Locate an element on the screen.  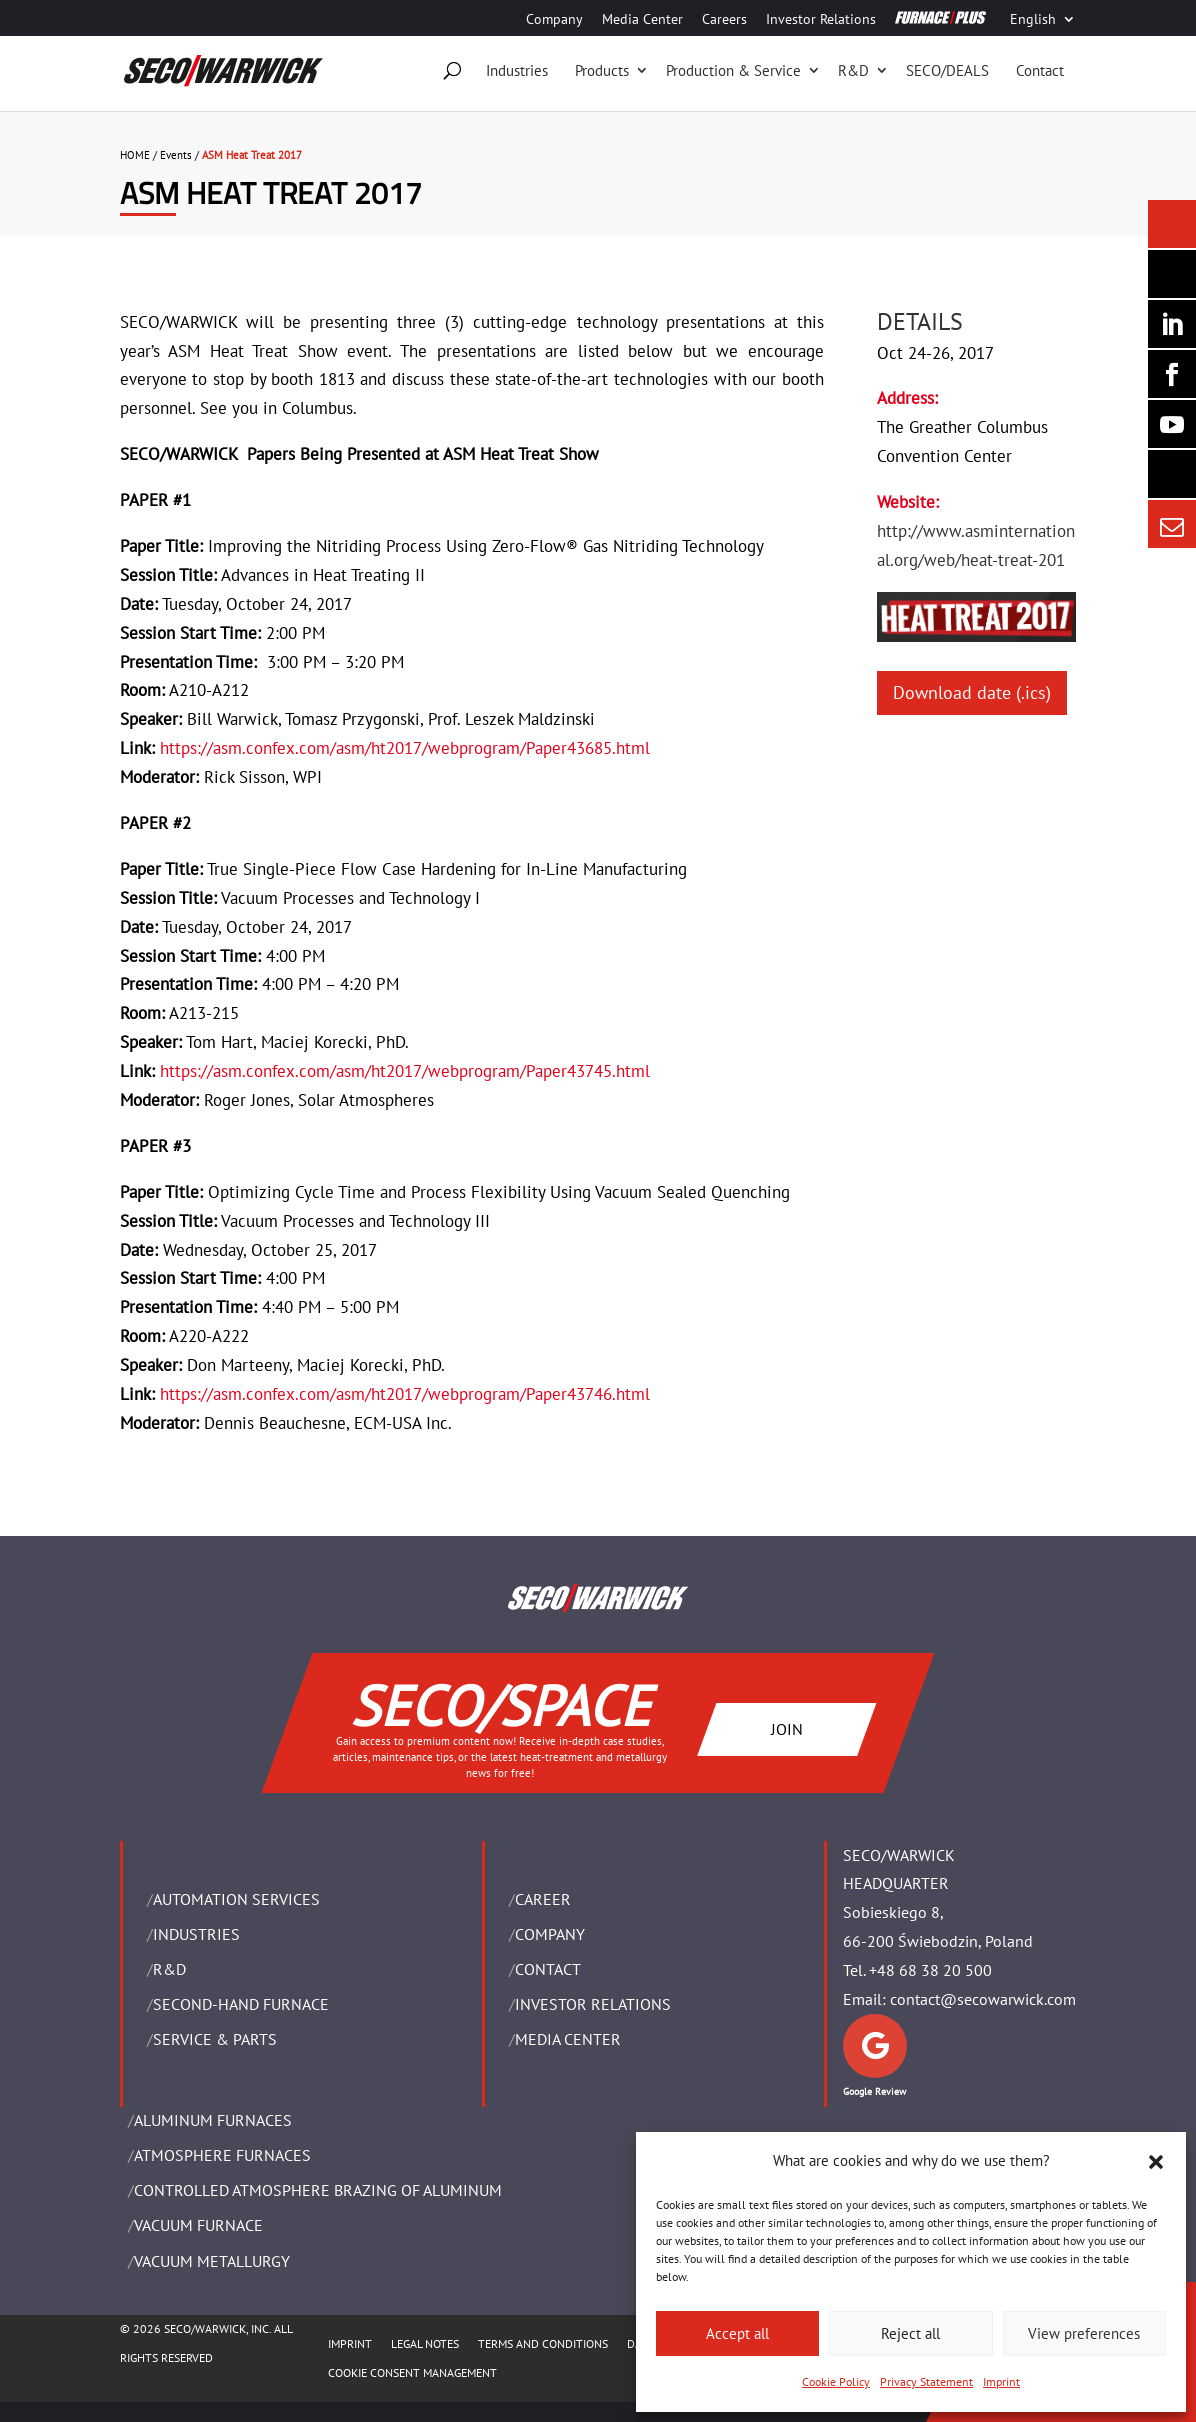
+48 68 38 20 500 is located at coordinates (930, 1970).